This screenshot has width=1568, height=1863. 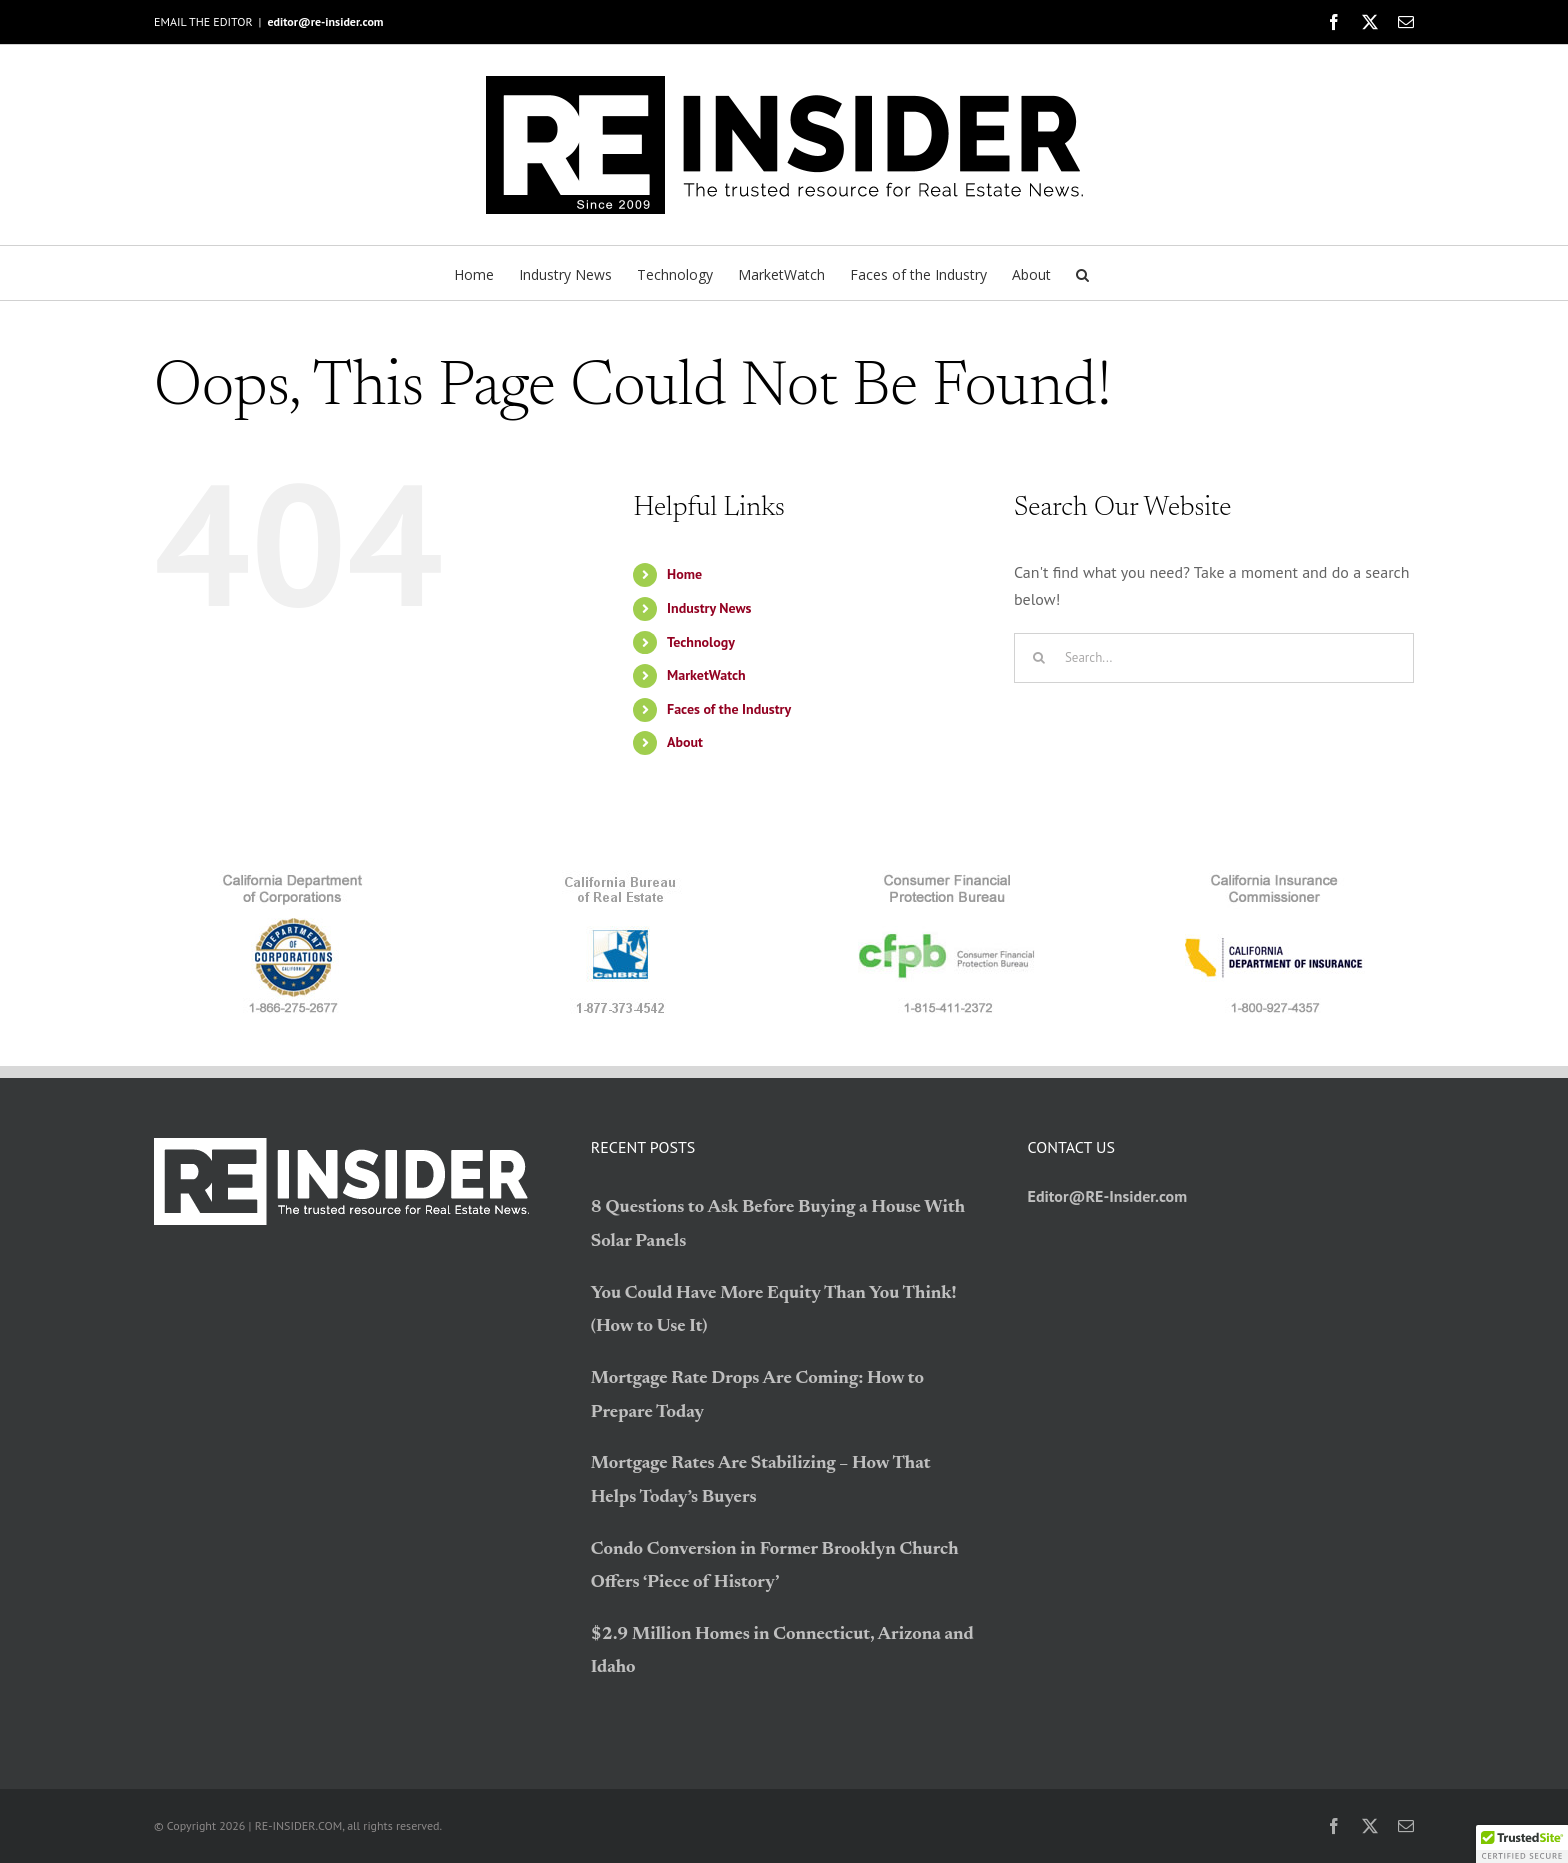 I want to click on [twitter], so click(x=1370, y=1826).